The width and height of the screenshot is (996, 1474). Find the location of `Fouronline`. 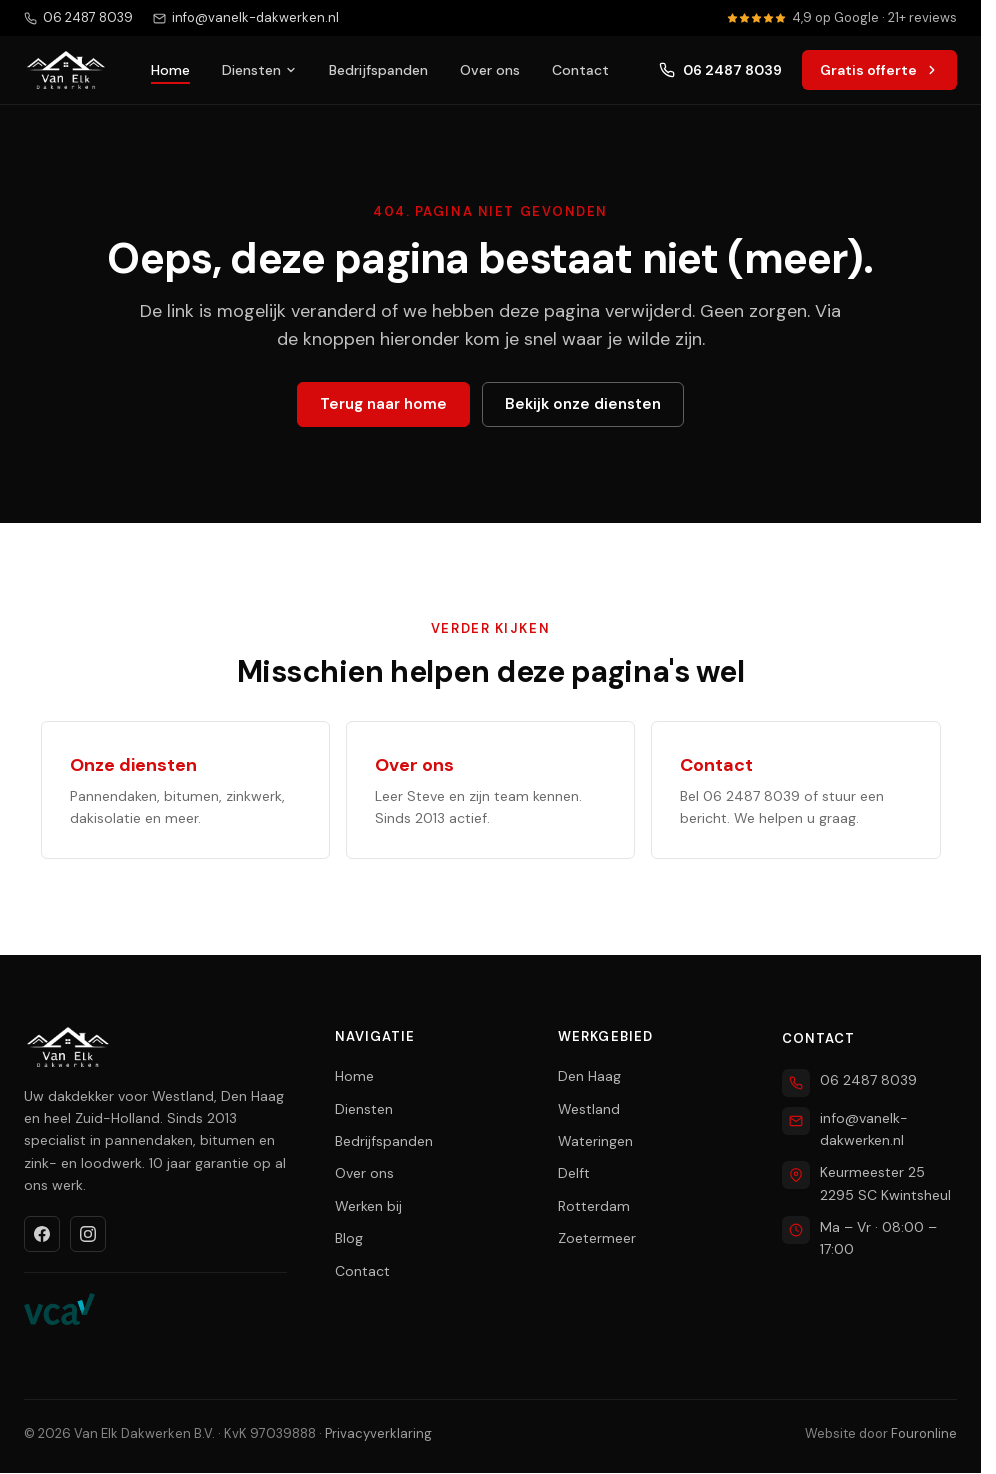

Fouronline is located at coordinates (924, 1433).